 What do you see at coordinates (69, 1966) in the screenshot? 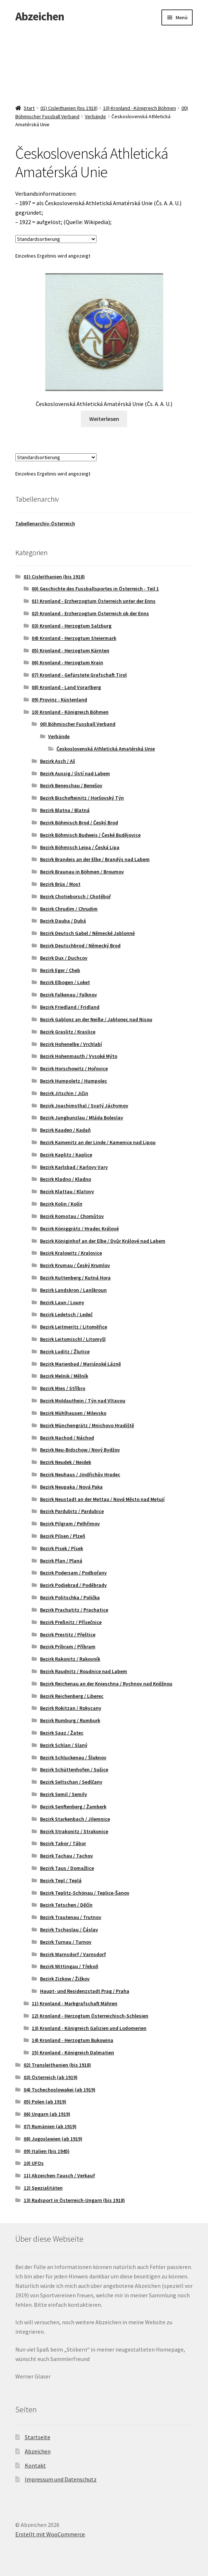
I see `Bezirk Wittingau / Třeboň` at bounding box center [69, 1966].